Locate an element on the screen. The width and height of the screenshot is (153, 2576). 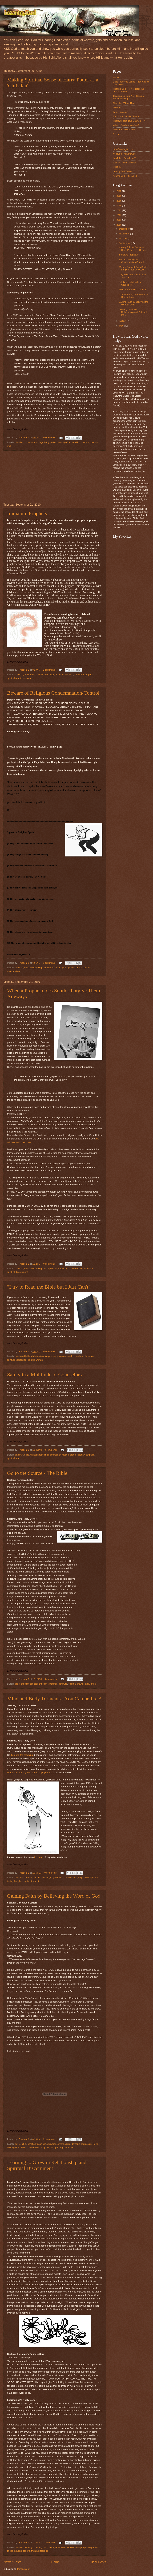
Immature Prophets is located at coordinates (27, 513).